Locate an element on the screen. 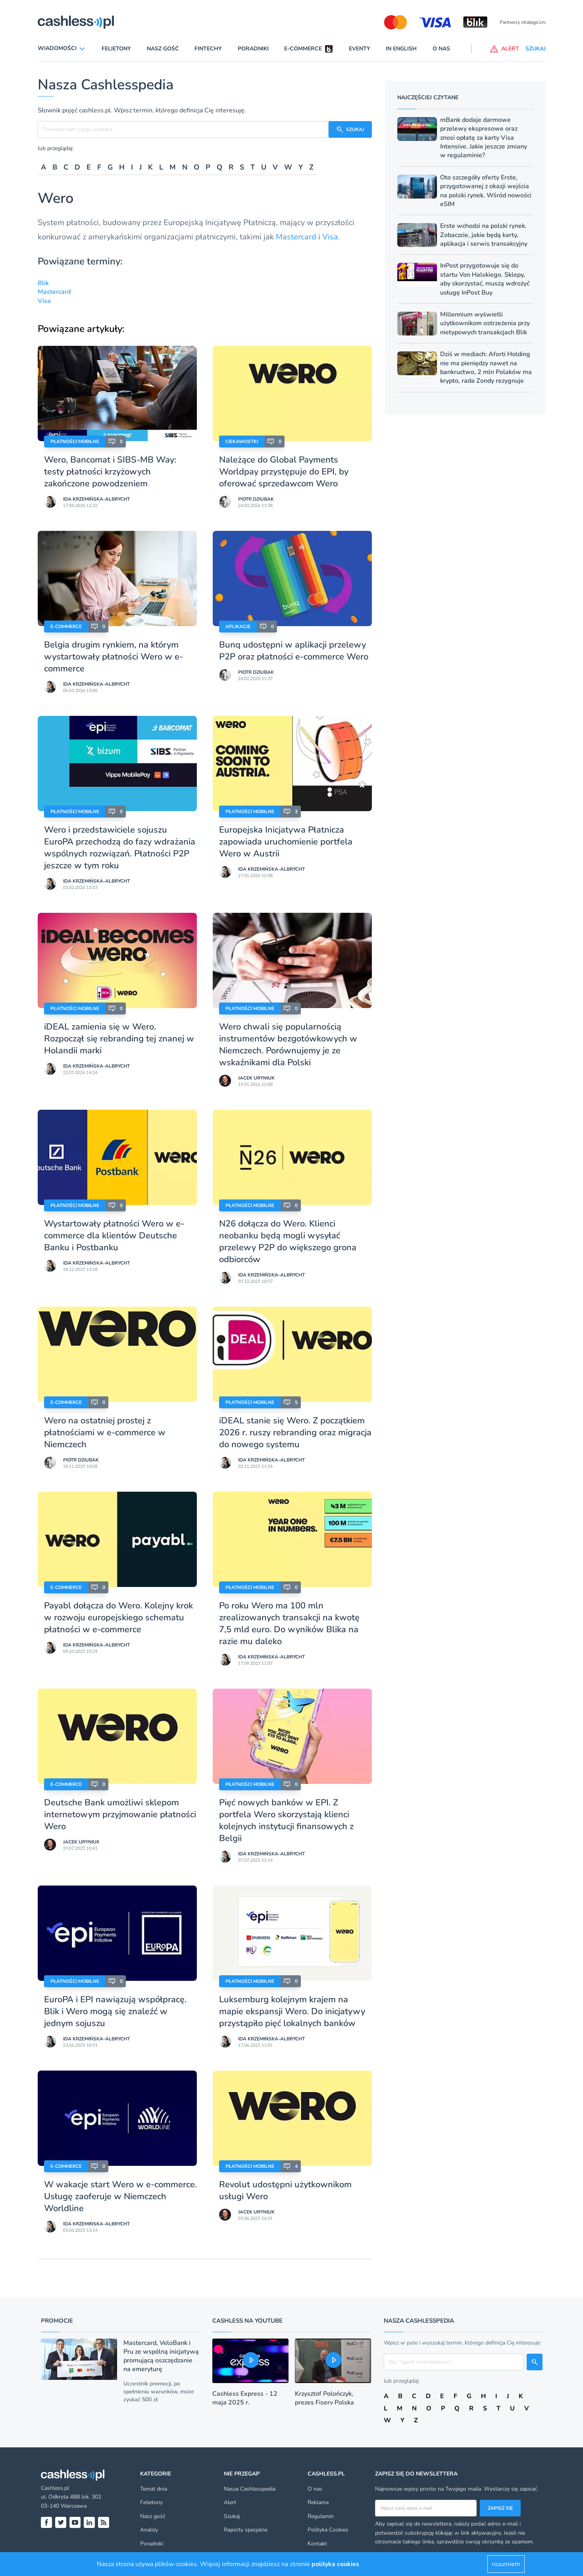 This screenshot has height=2576, width=583. EuroPA i EPI nawiązują współpracę. Blik i Wero mogą się znaleźć w jednym sojuszu is located at coordinates (115, 2011).